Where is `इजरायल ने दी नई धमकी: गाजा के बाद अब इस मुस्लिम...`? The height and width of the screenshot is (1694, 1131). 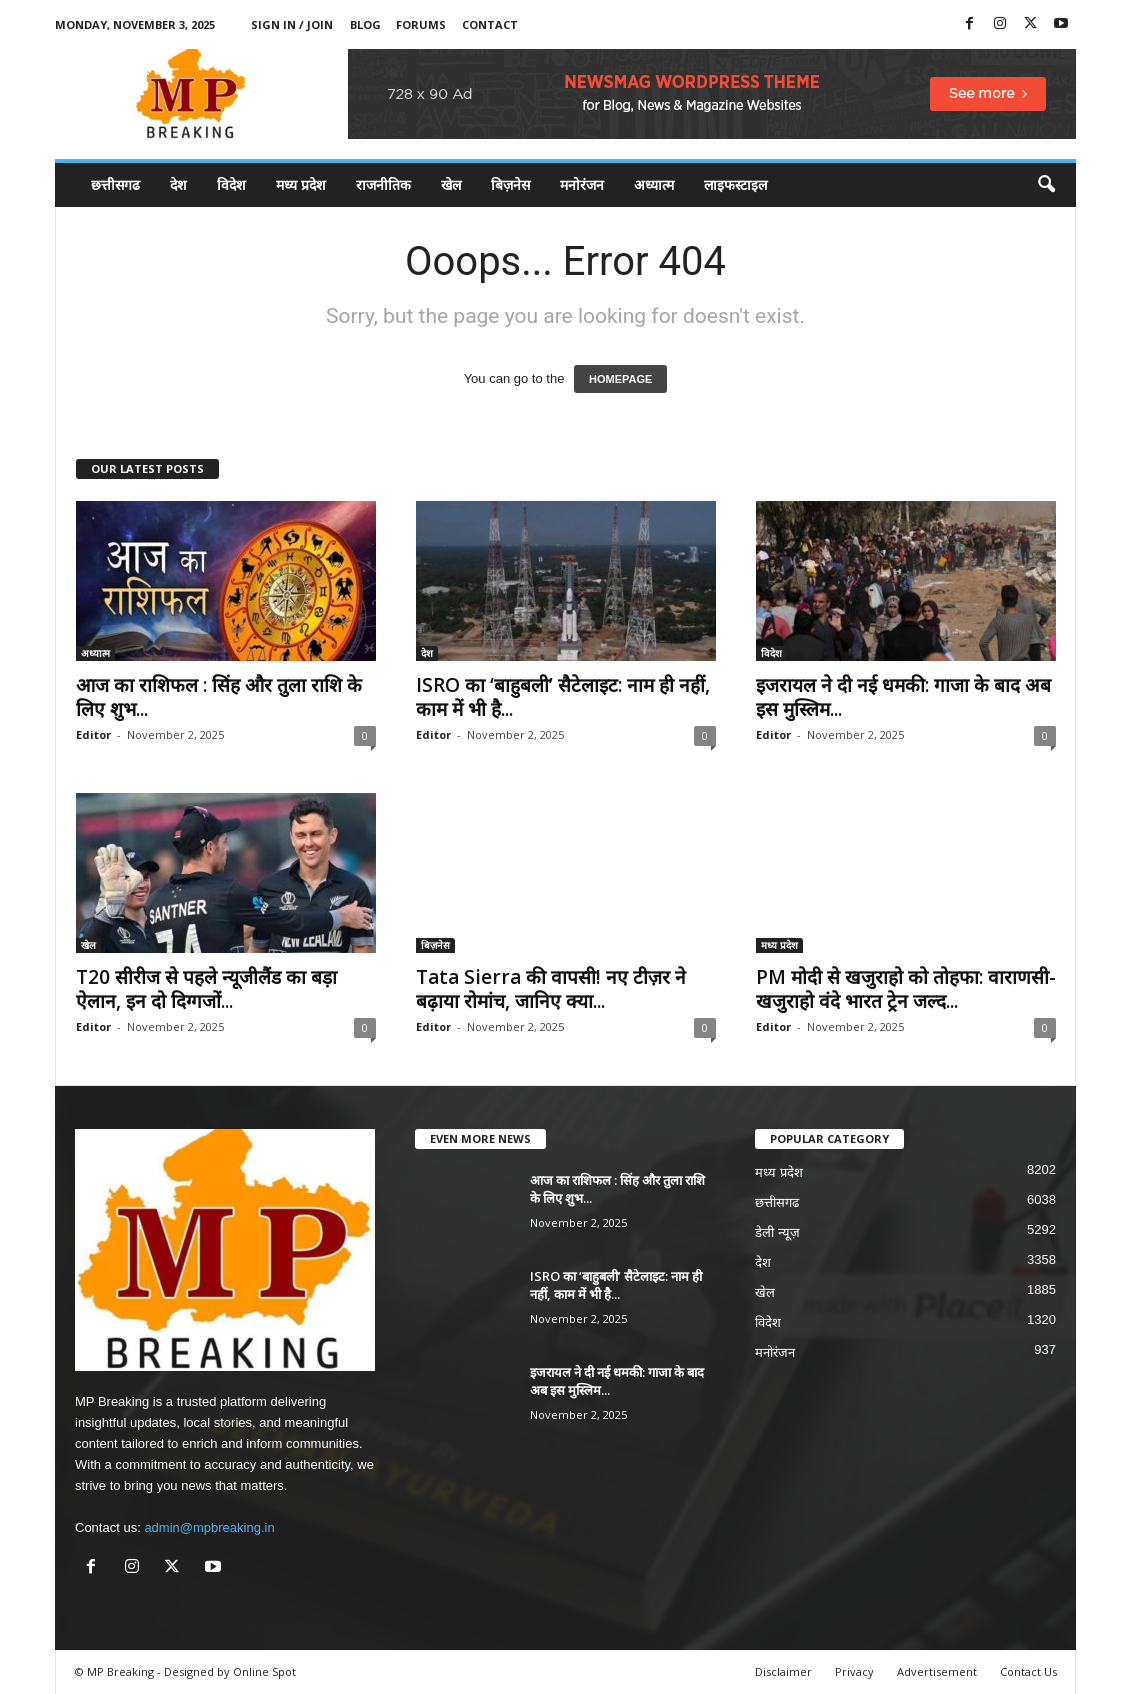 इजरायल ने दी नई धमकी: गाजा के बाद अब इस मुस्लिम... is located at coordinates (903, 697).